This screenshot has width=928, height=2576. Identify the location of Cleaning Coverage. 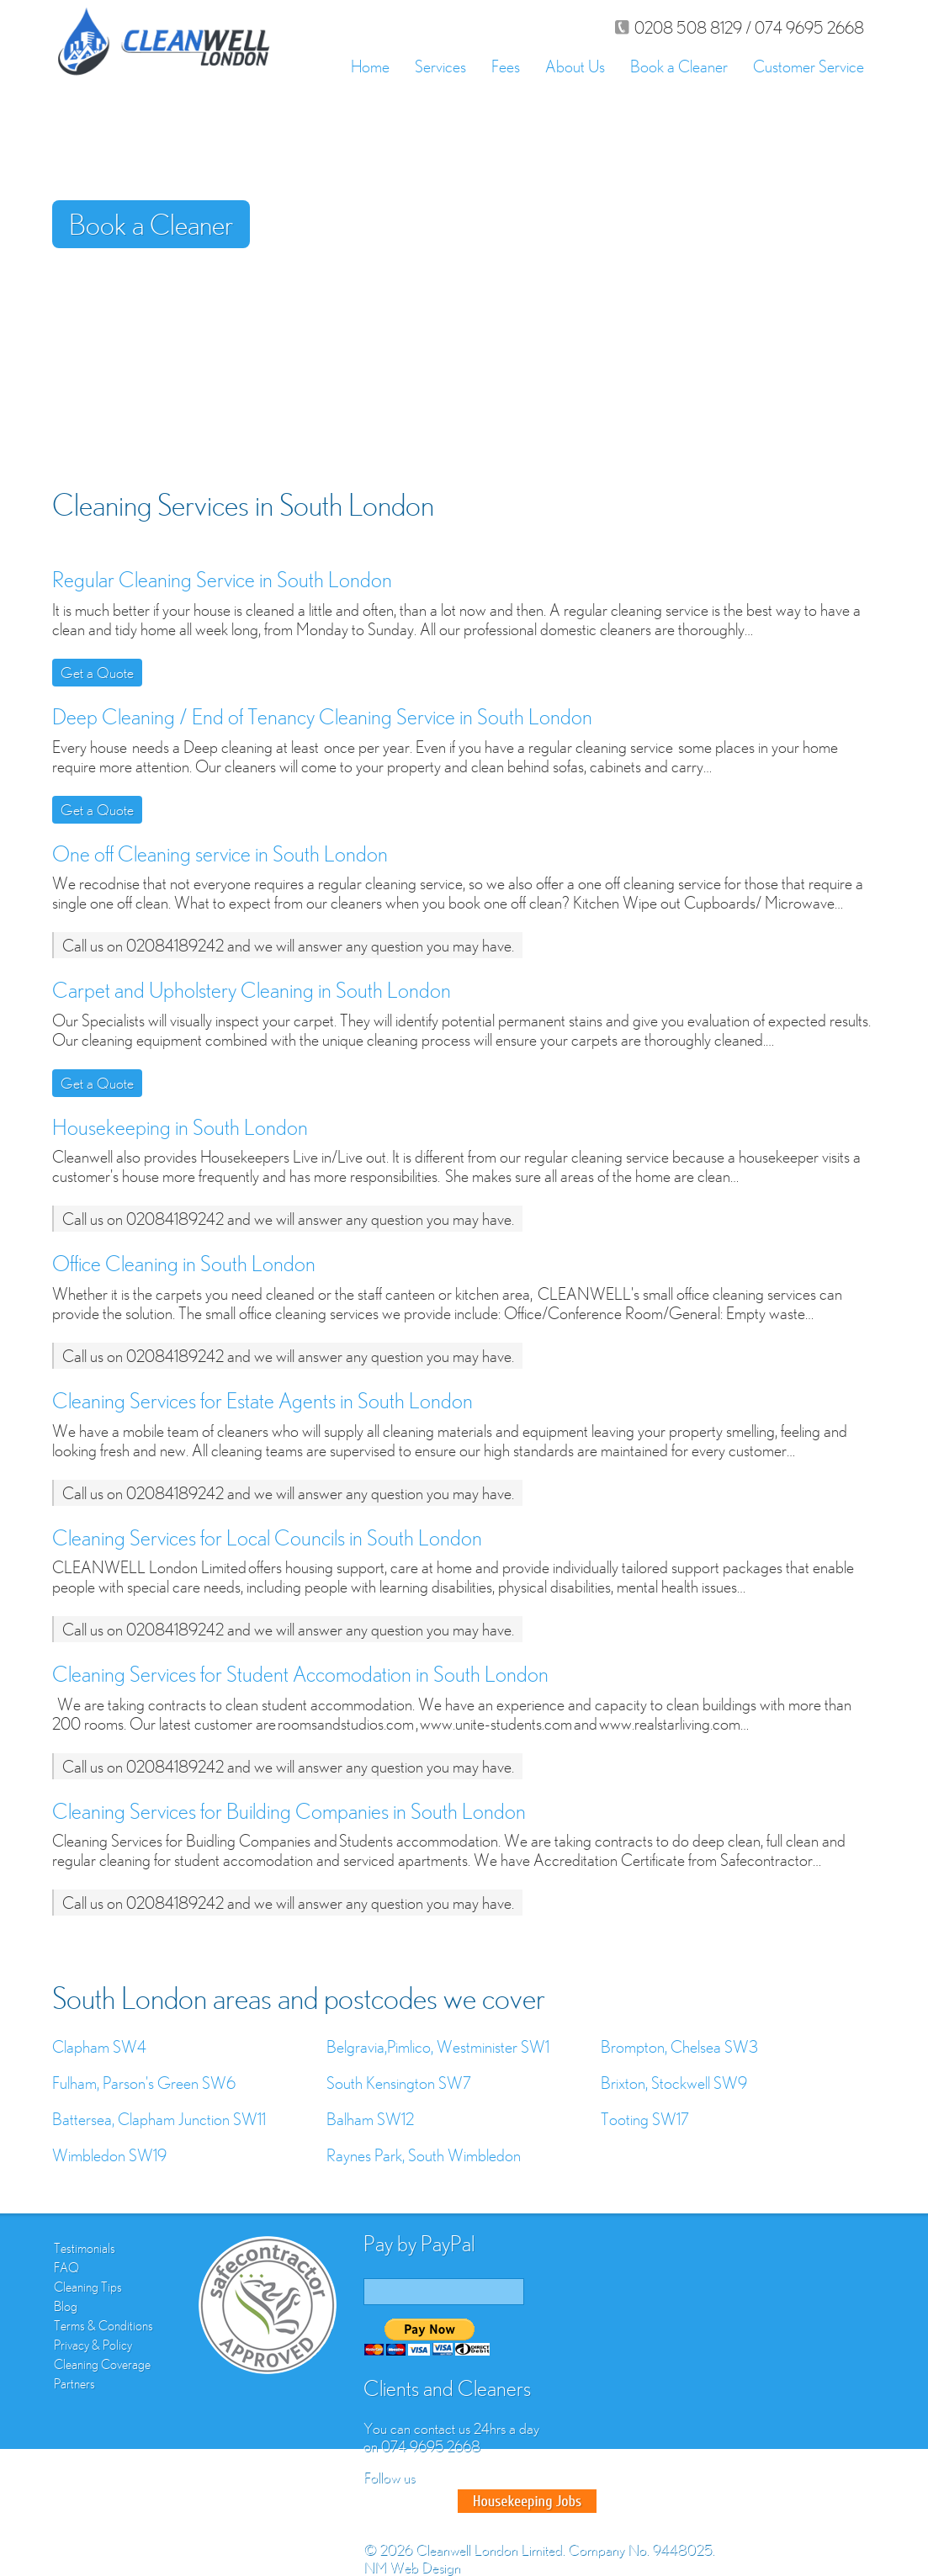
(102, 2364).